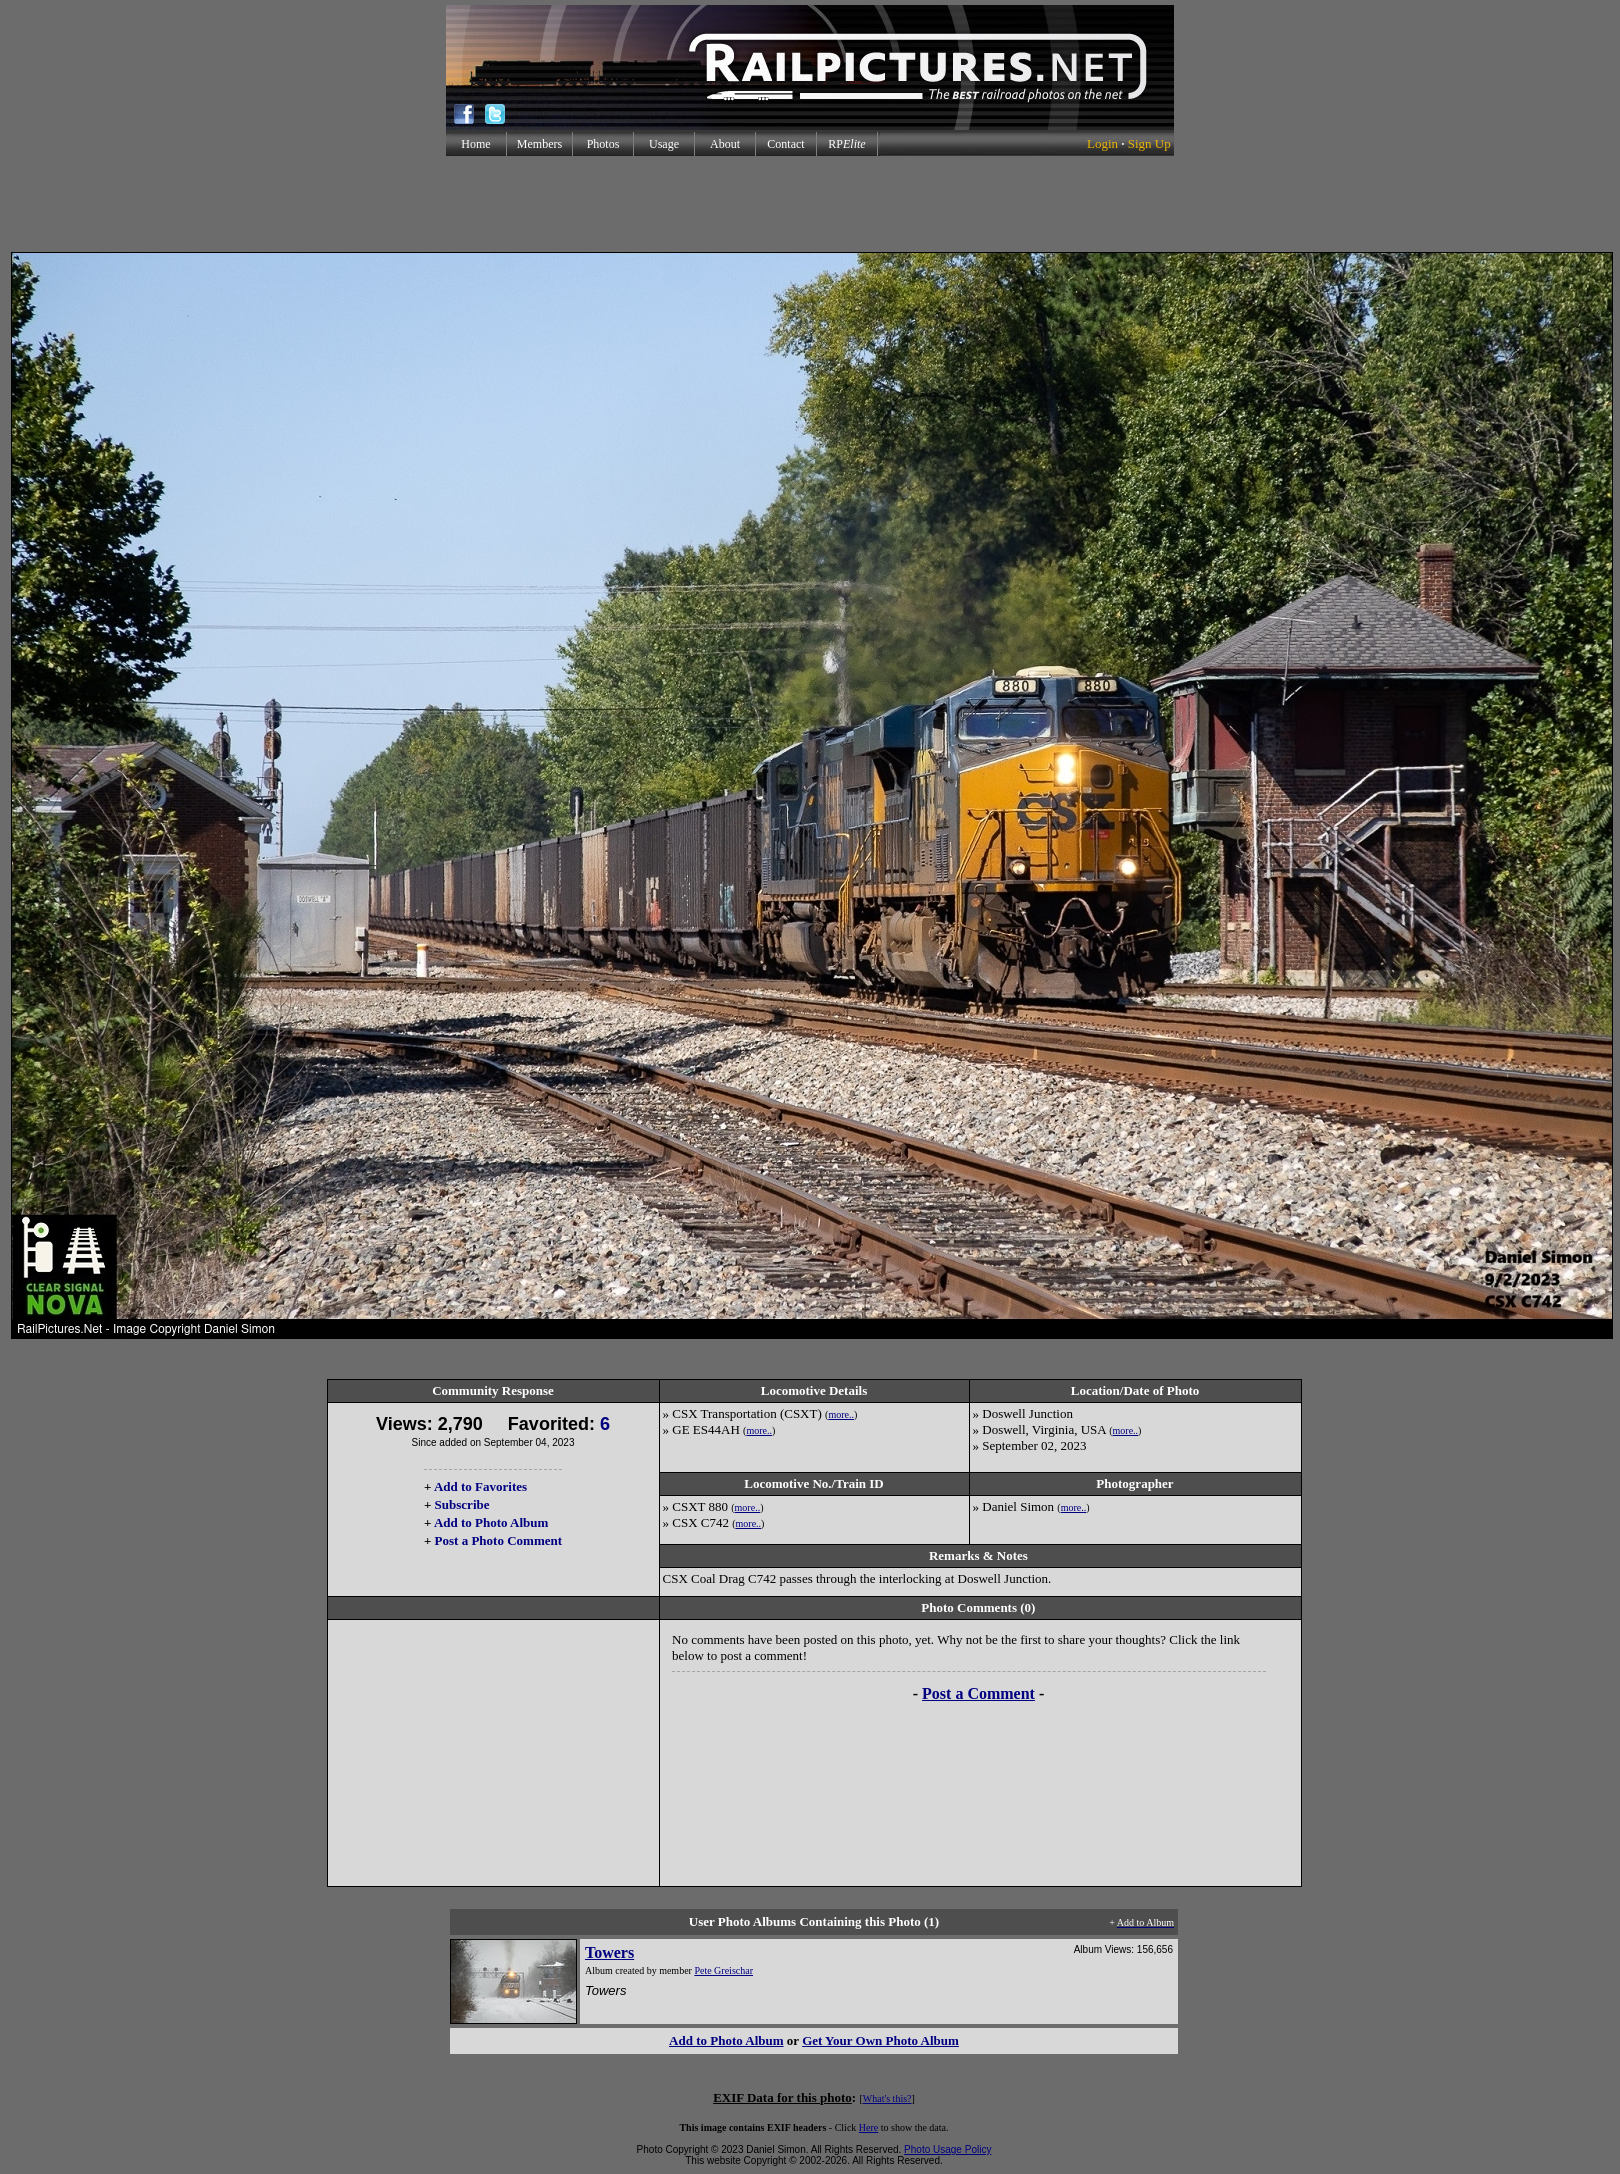  What do you see at coordinates (498, 1540) in the screenshot?
I see `Post a Photo Comment` at bounding box center [498, 1540].